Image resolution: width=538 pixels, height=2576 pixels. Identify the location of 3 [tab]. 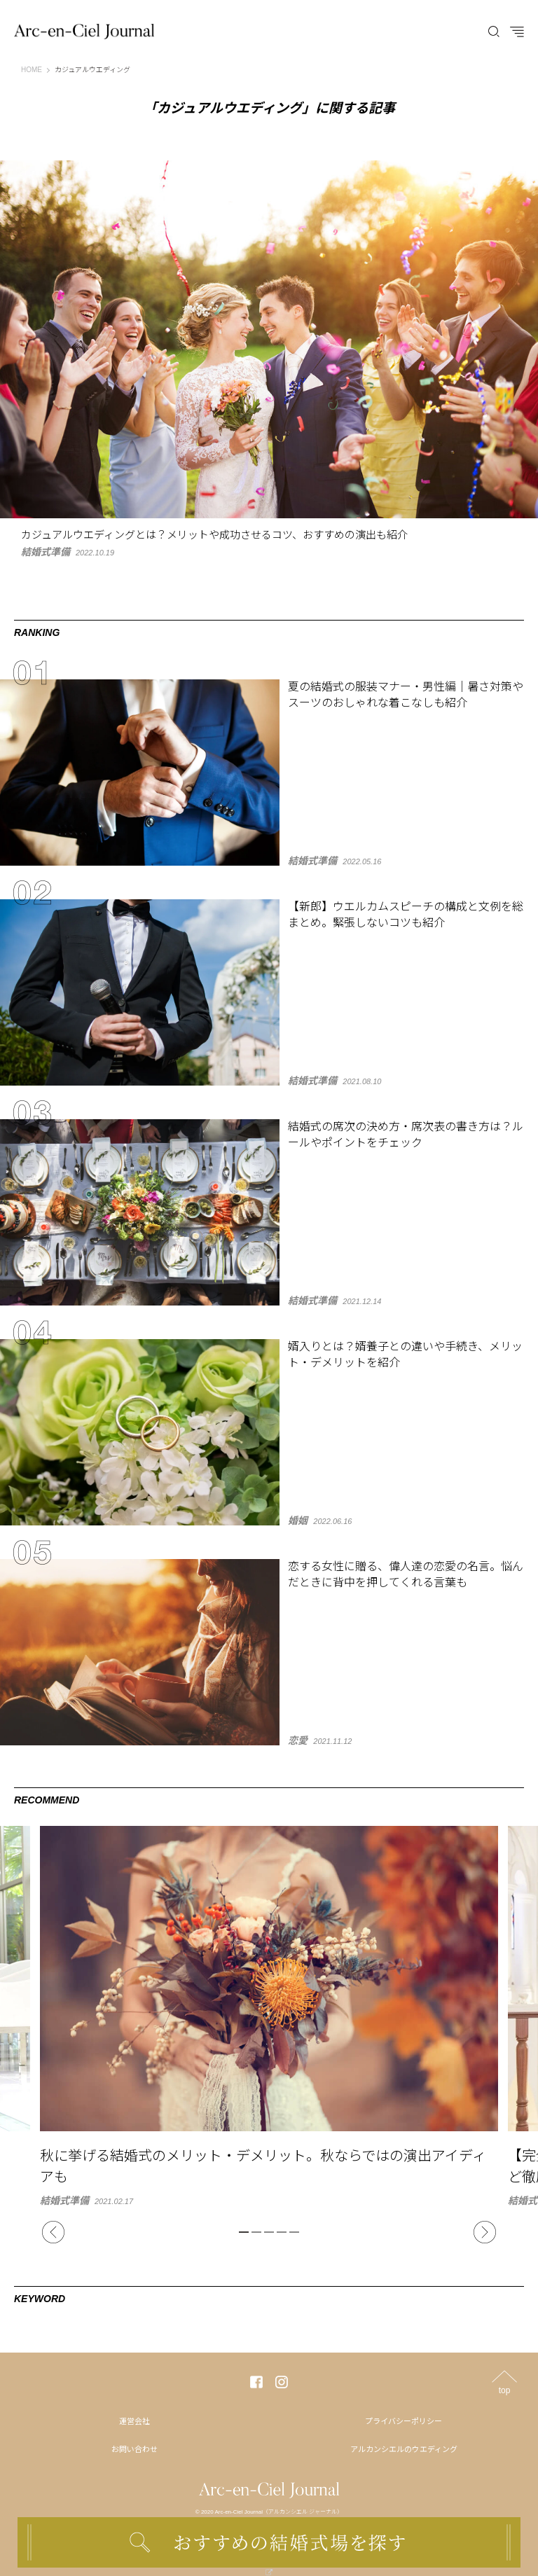
(269, 2232).